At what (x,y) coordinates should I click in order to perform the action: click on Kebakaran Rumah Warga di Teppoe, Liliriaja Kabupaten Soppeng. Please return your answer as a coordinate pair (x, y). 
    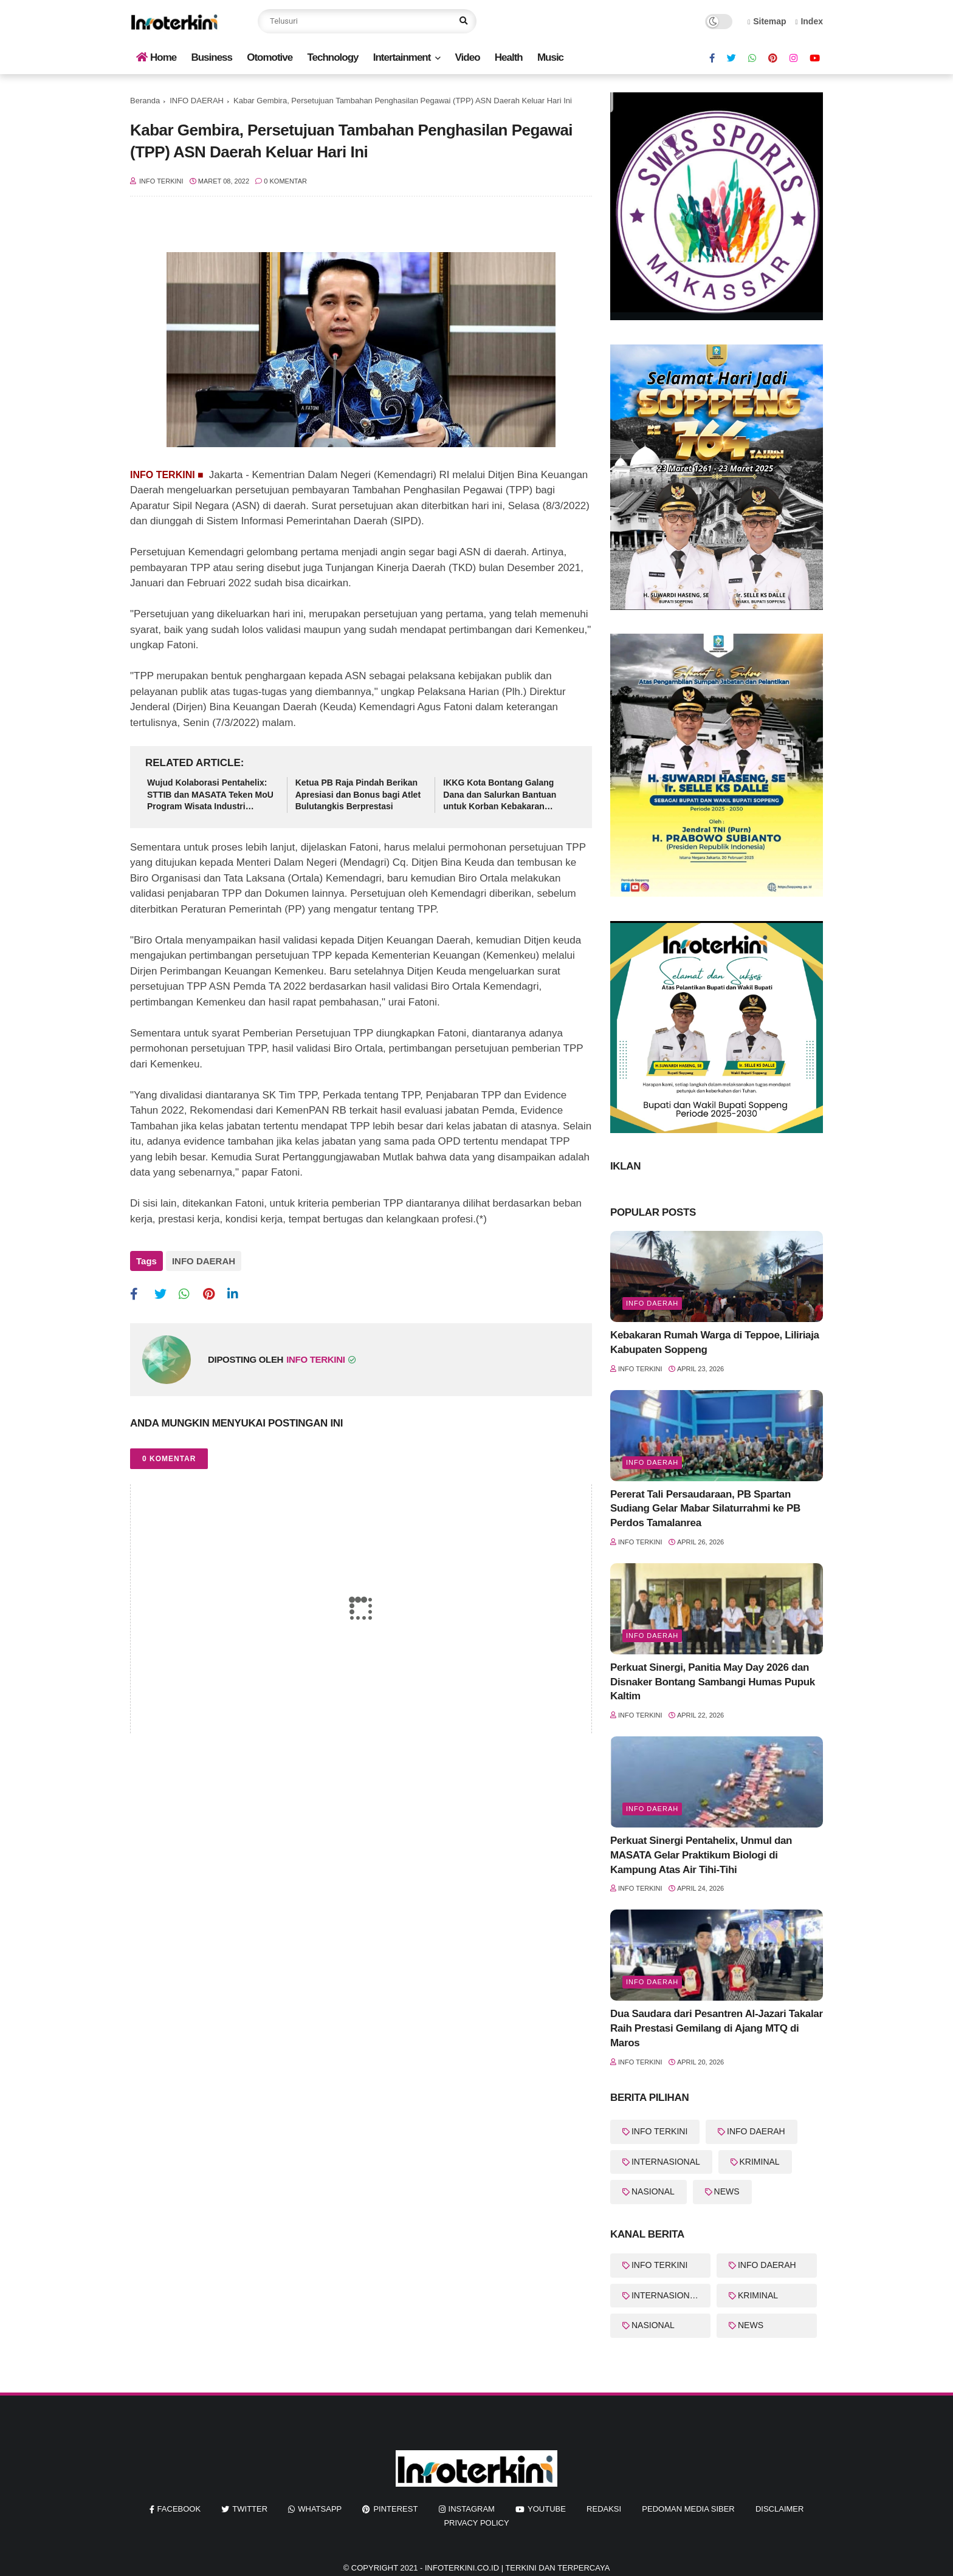
    Looking at the image, I should click on (714, 1342).